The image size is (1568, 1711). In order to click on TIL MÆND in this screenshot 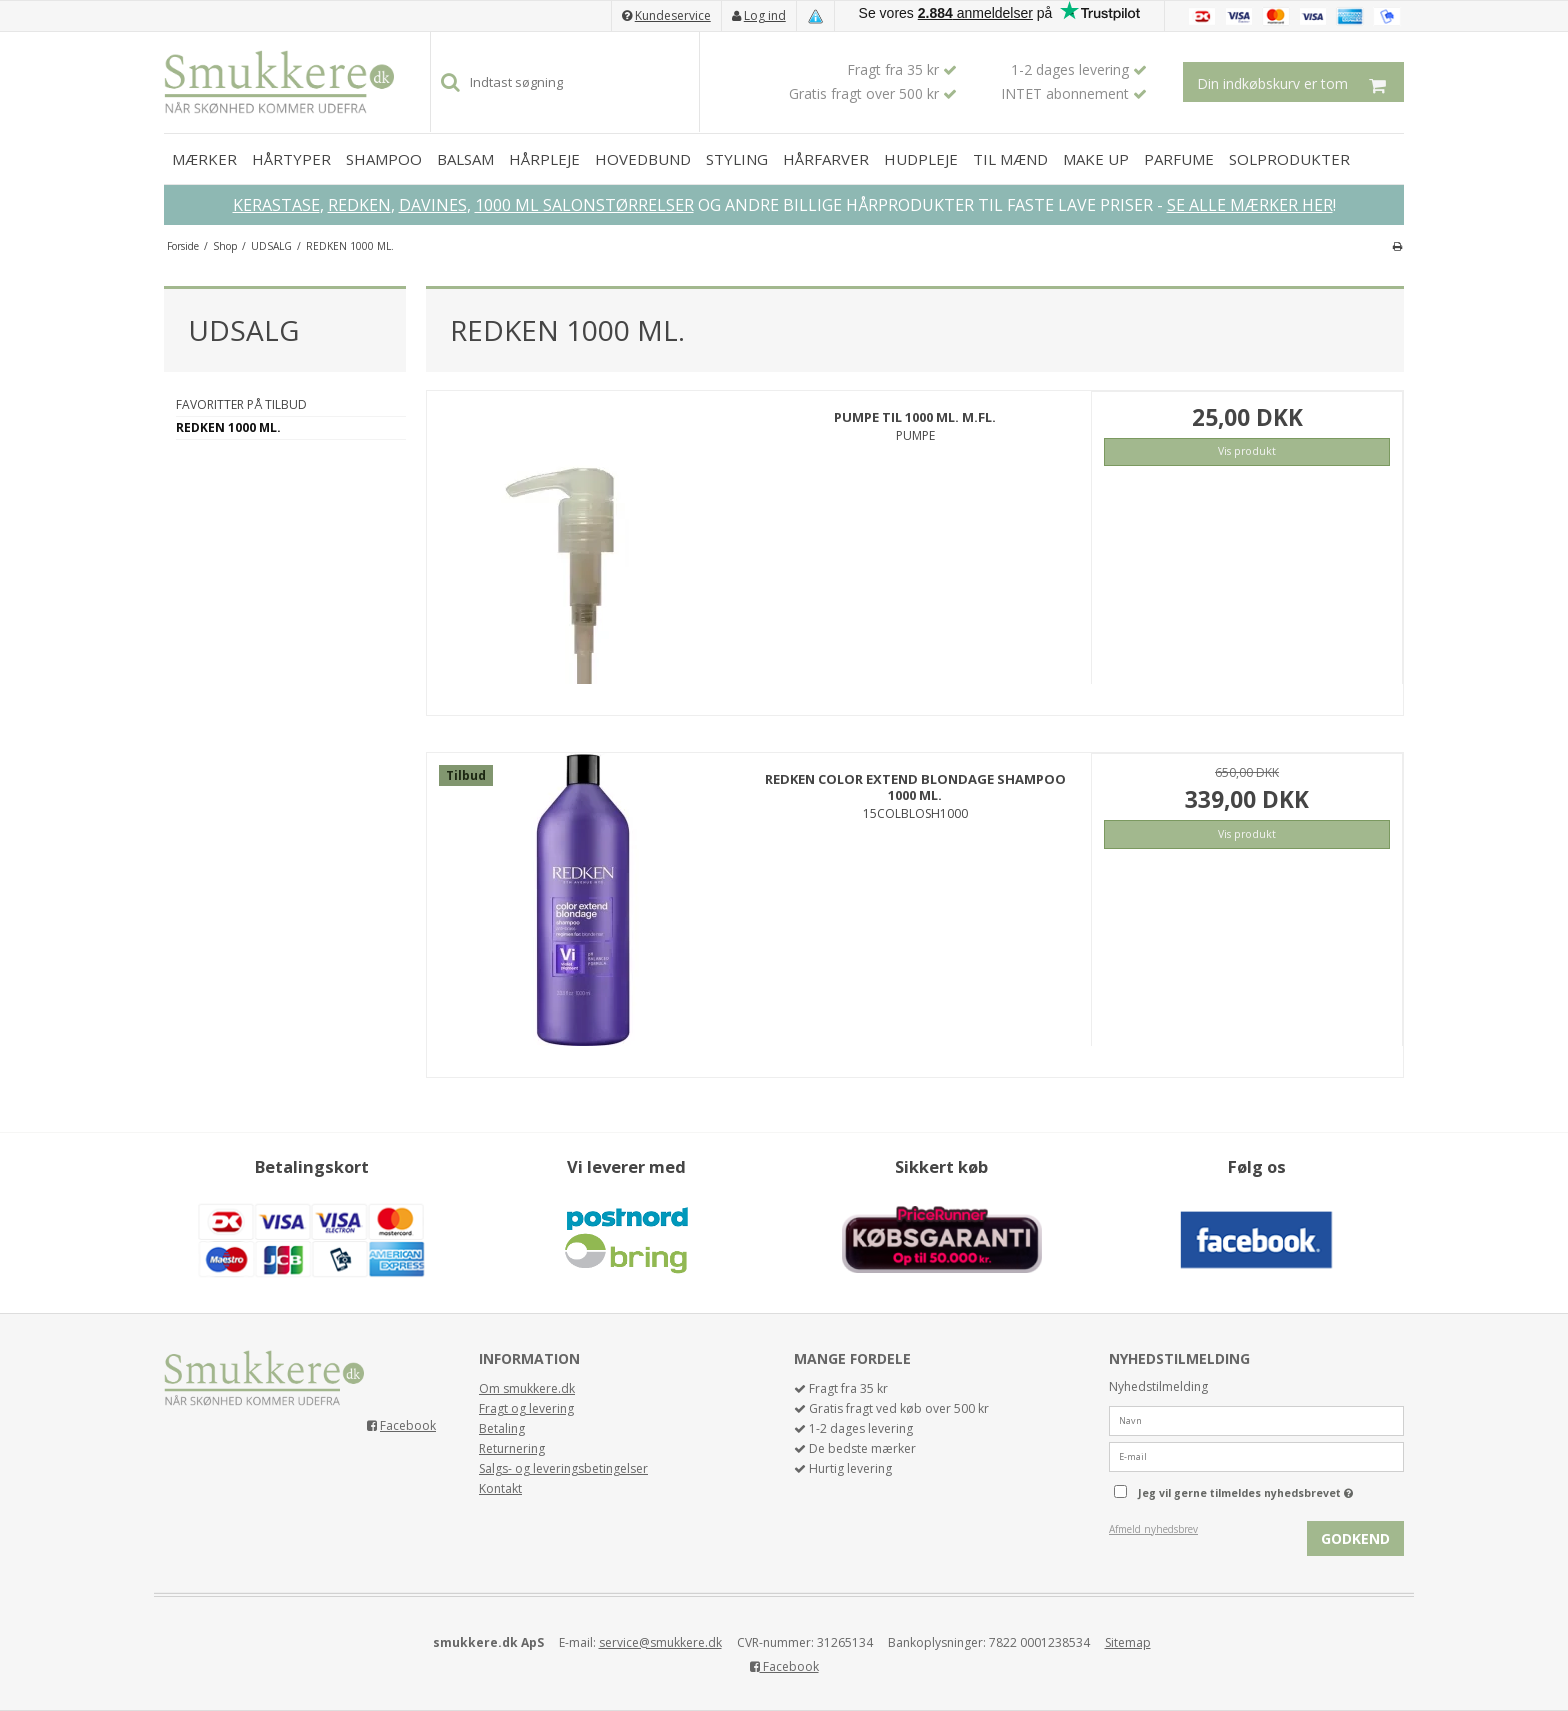, I will do `click(1010, 159)`.